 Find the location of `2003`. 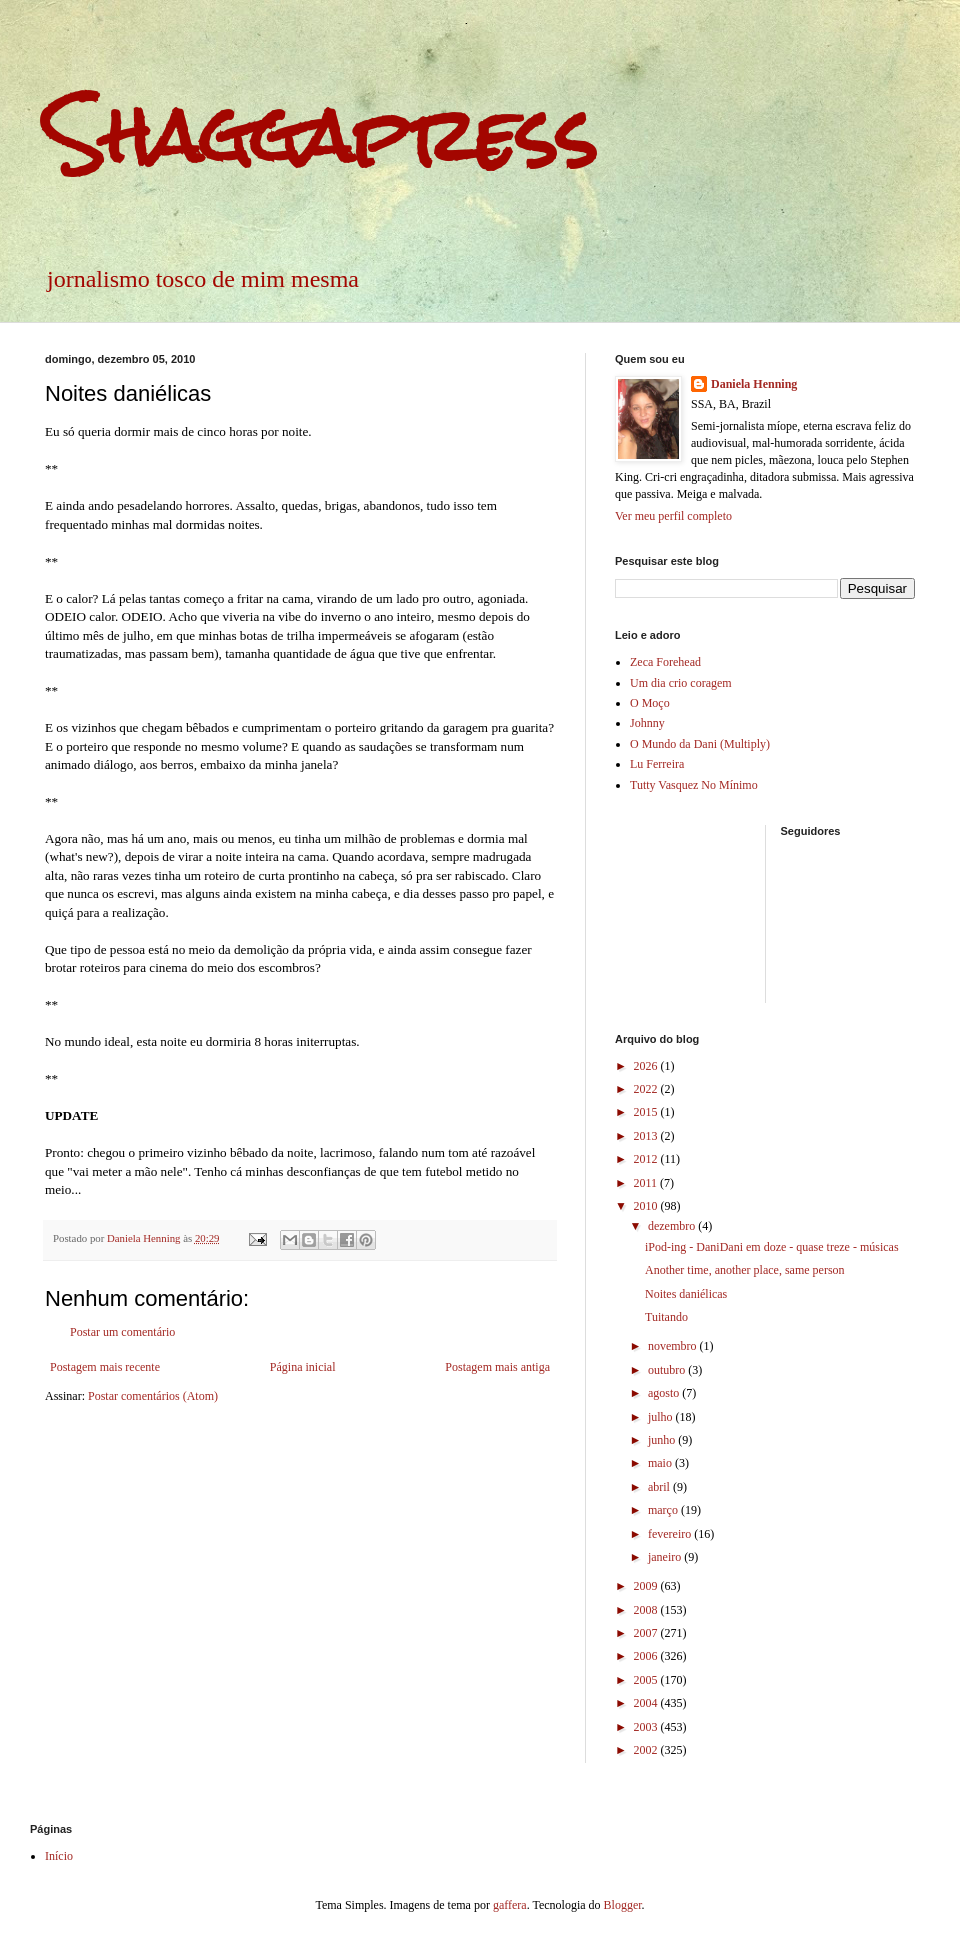

2003 is located at coordinates (647, 1727).